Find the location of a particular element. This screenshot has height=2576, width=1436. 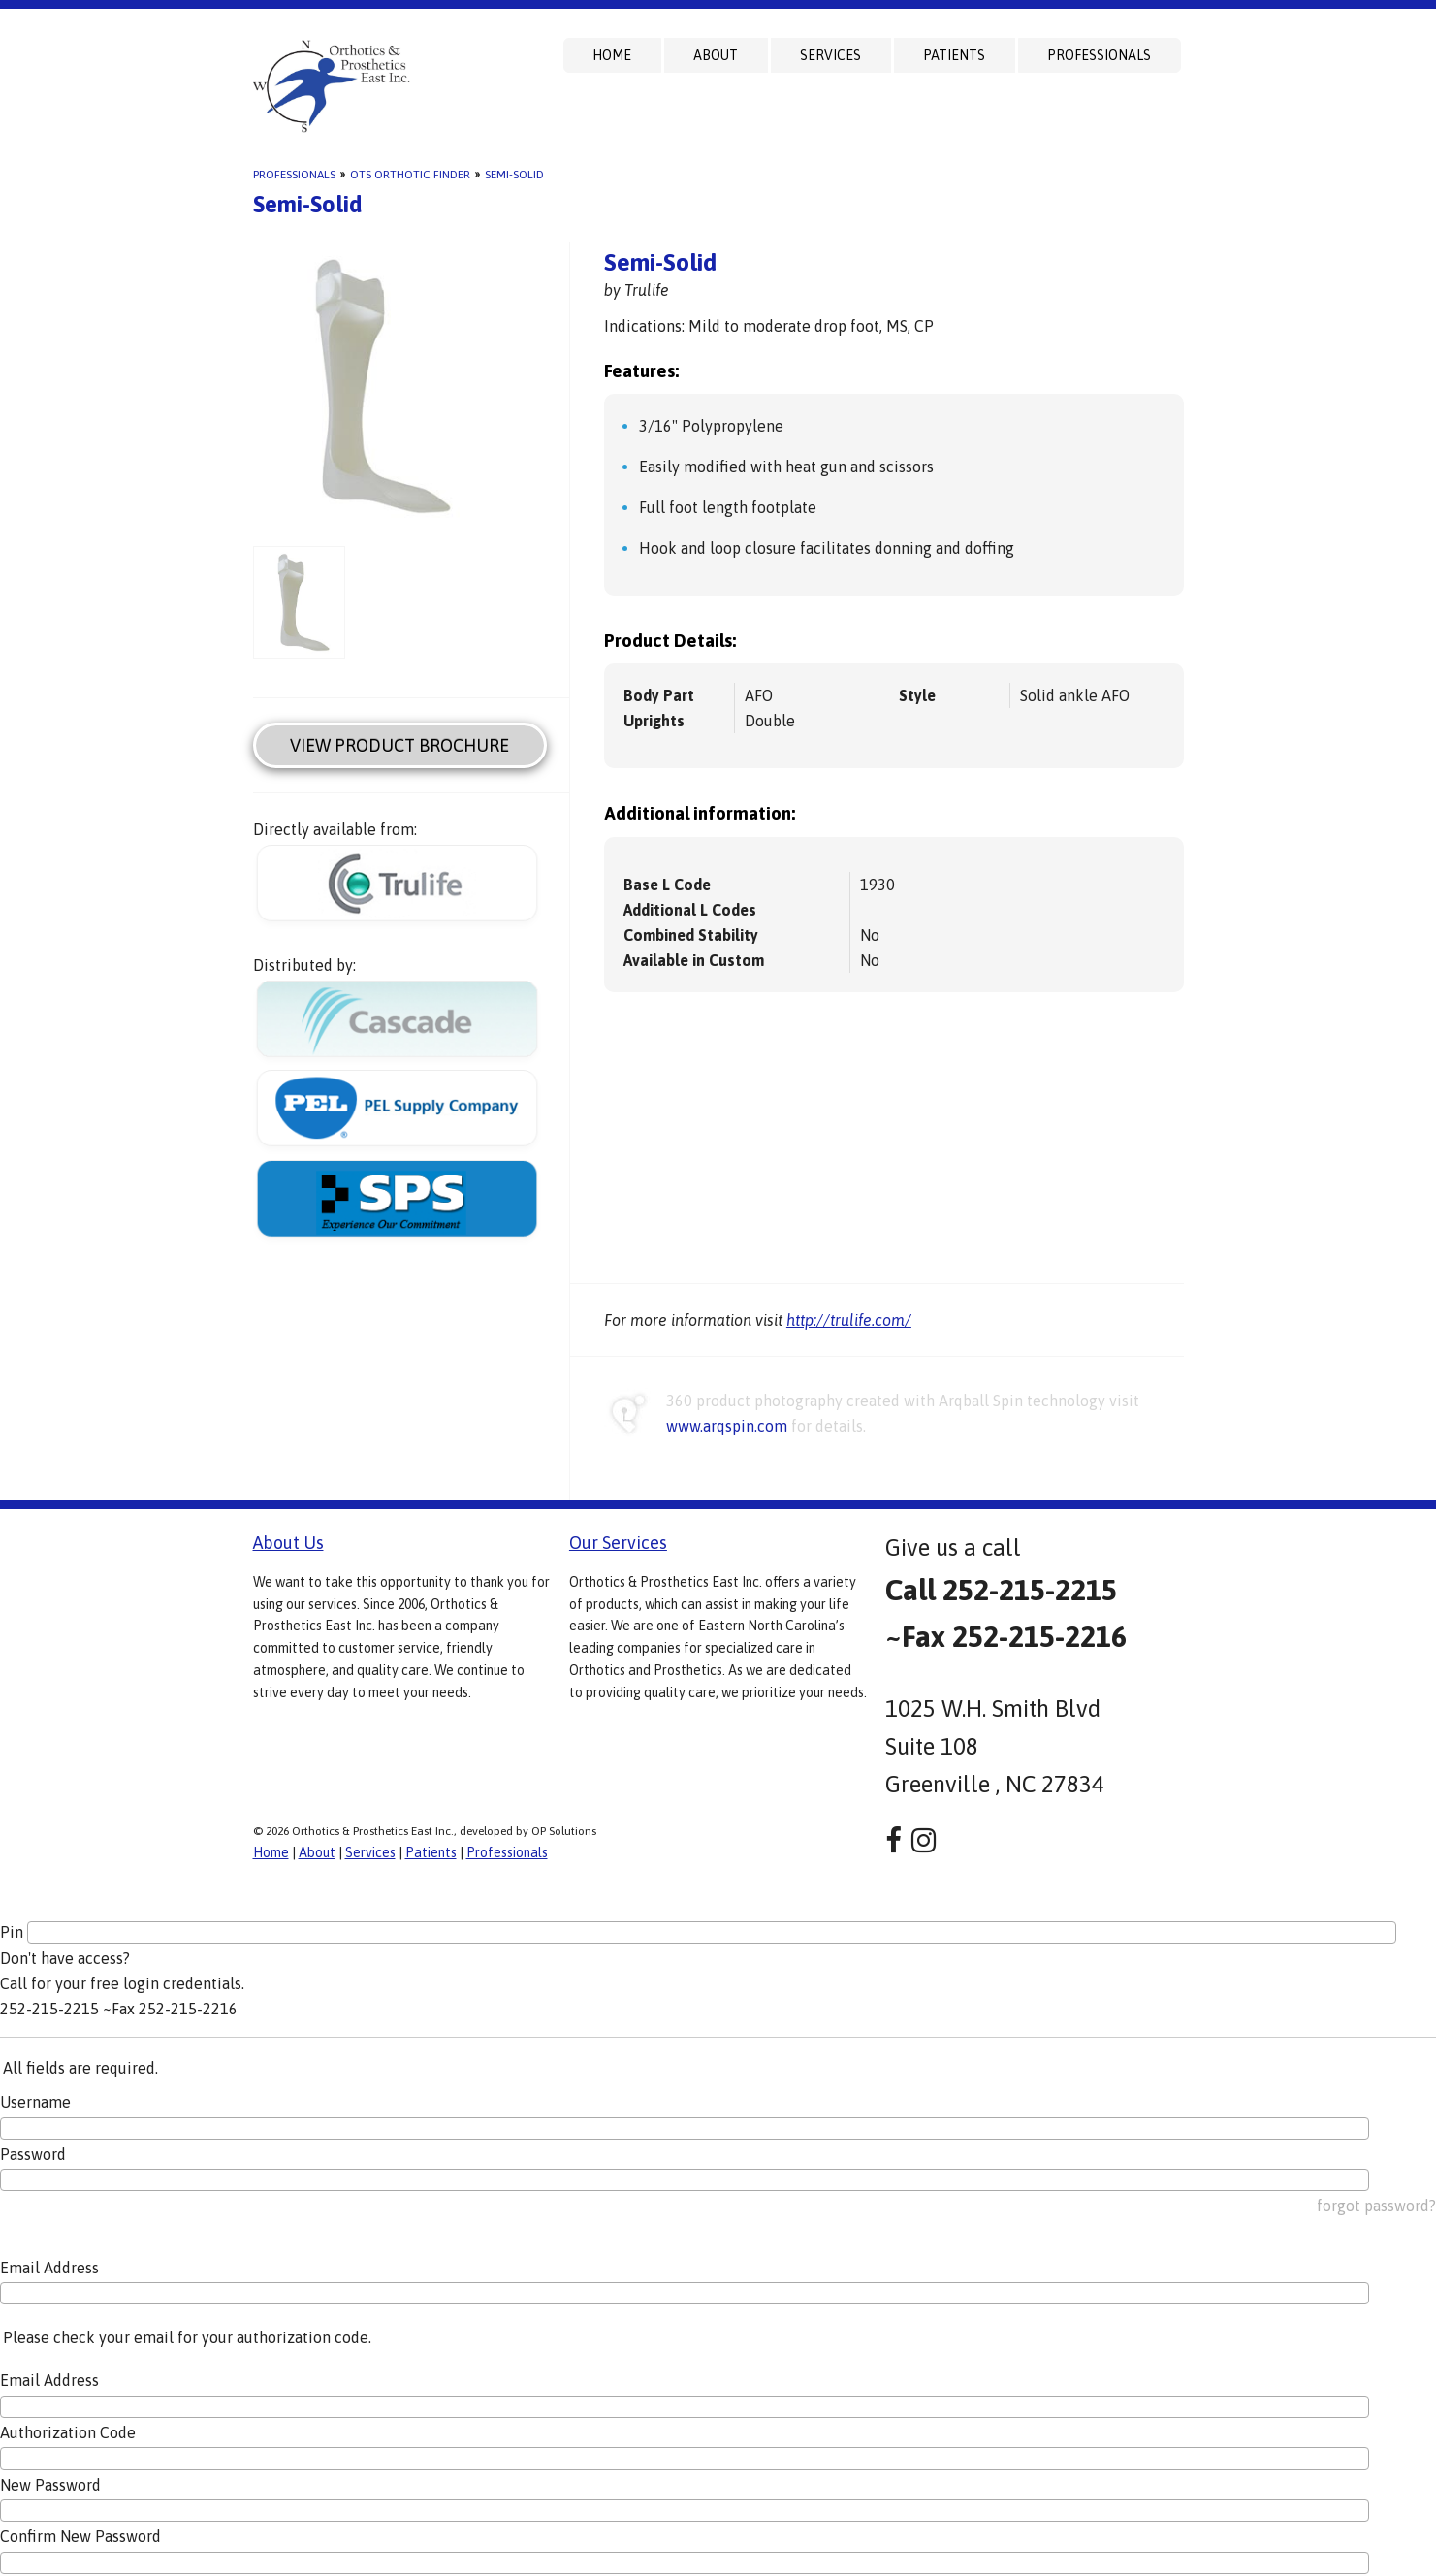

http://trulife.com/ is located at coordinates (848, 1320).